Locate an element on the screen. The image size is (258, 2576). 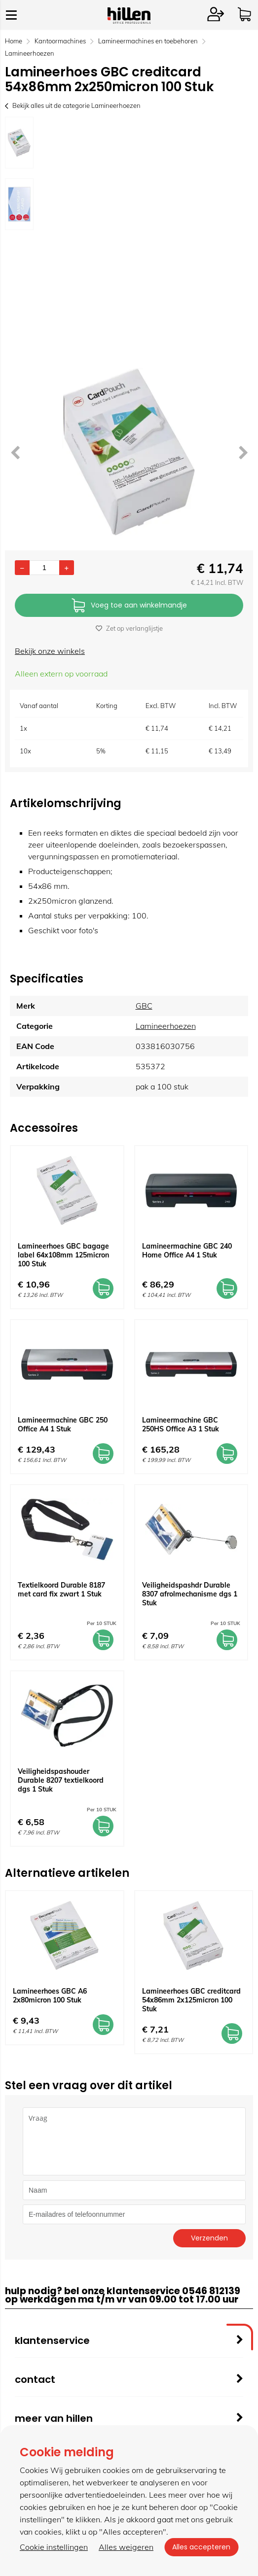
Lamineerhoes GBC A6 2x80micron 100 Stuk is located at coordinates (50, 1995).